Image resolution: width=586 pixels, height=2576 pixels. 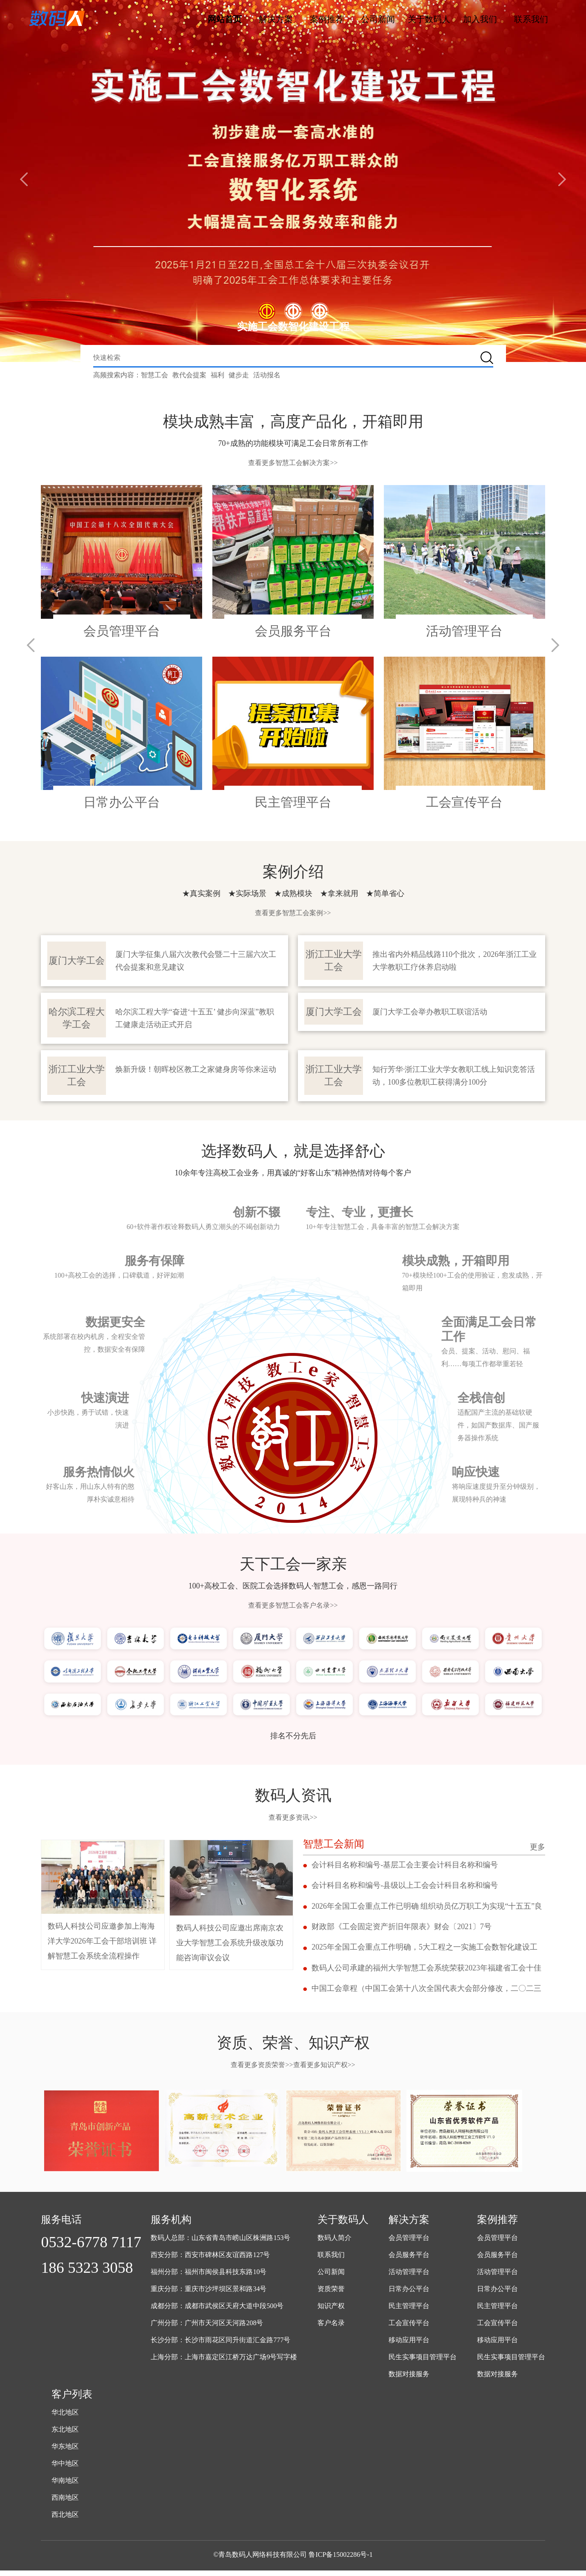 What do you see at coordinates (334, 2243) in the screenshot?
I see `数码人简介` at bounding box center [334, 2243].